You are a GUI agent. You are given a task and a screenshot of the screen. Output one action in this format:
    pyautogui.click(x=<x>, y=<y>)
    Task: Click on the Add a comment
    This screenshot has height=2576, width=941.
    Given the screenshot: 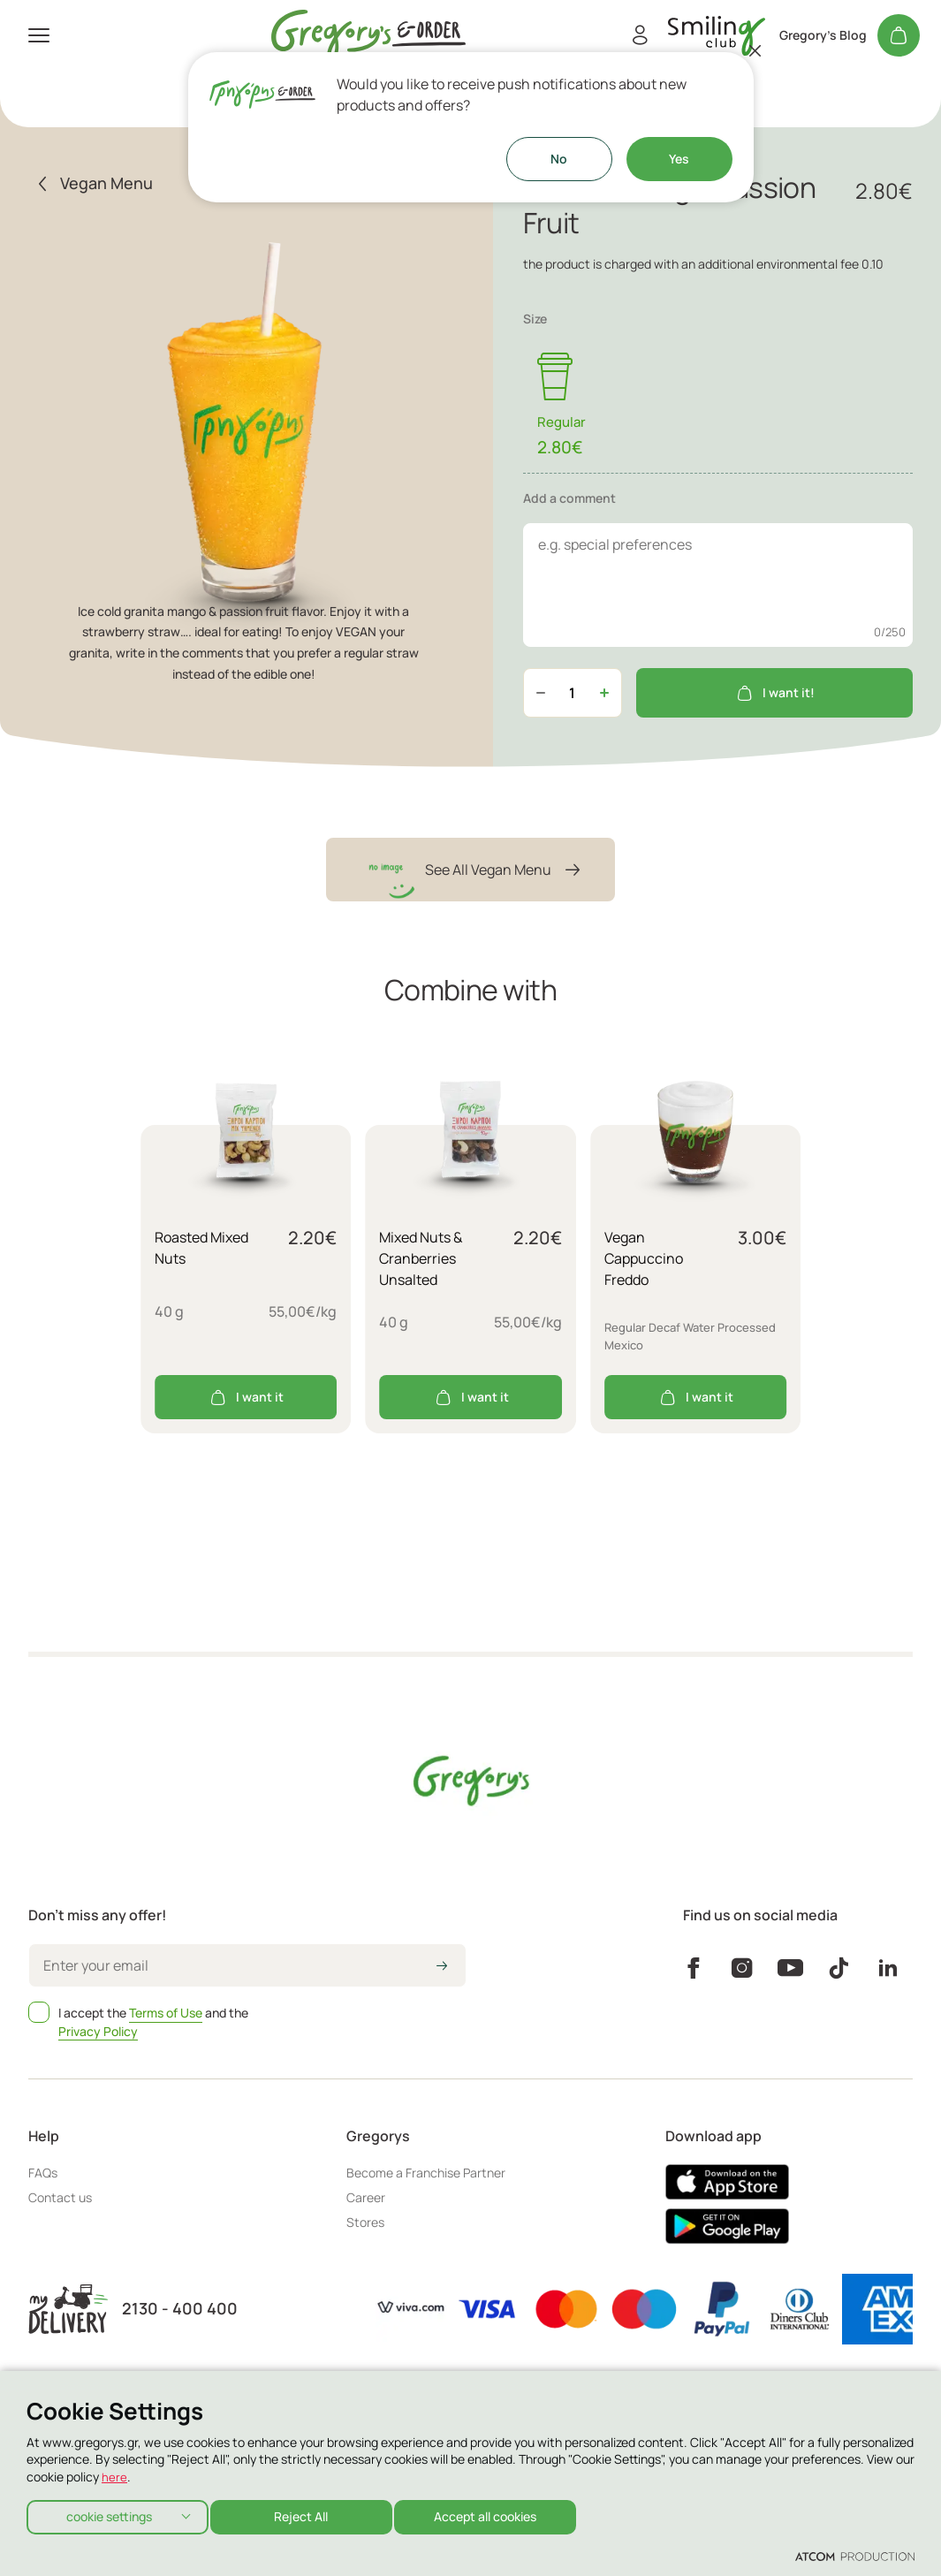 What is the action you would take?
    pyautogui.click(x=569, y=498)
    